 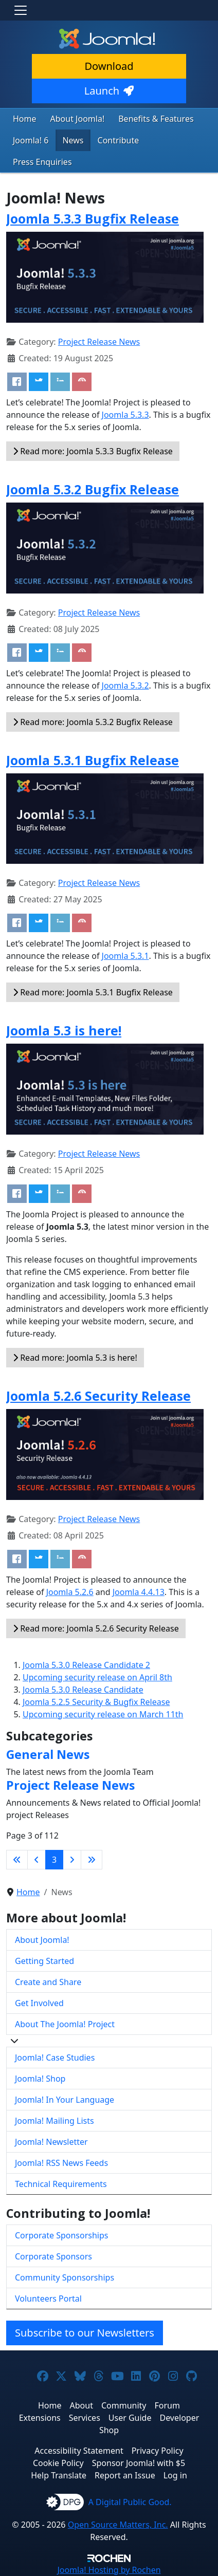 What do you see at coordinates (48, 2298) in the screenshot?
I see `Volunteers Portal` at bounding box center [48, 2298].